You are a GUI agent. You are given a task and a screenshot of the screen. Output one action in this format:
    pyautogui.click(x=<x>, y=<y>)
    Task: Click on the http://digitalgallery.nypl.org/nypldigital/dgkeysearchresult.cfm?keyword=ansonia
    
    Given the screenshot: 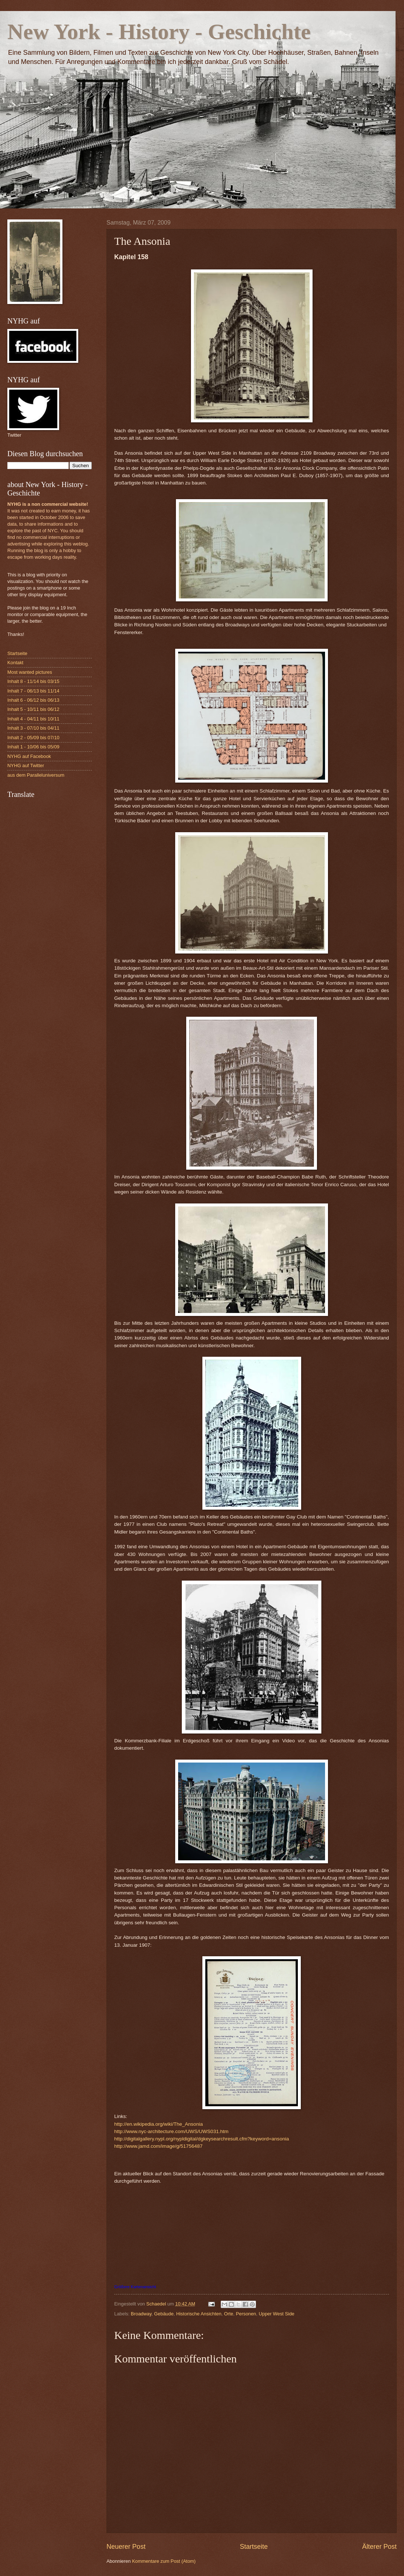 What is the action you would take?
    pyautogui.click(x=201, y=2139)
    